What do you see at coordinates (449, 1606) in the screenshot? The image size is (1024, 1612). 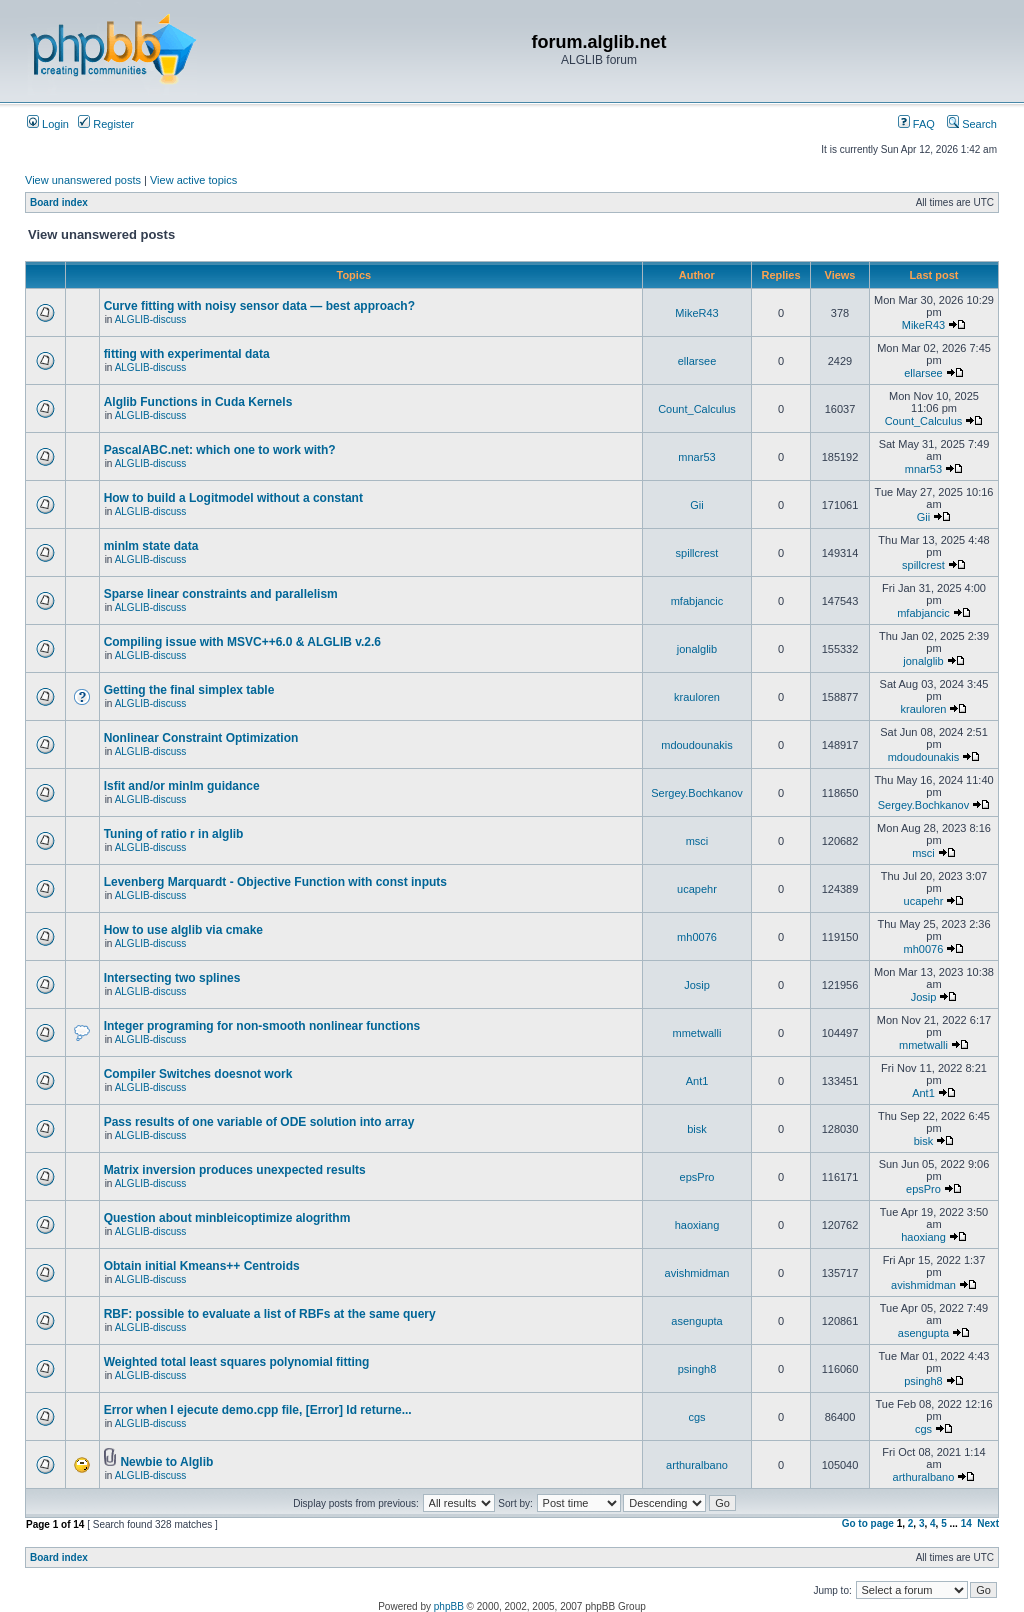 I see `phpBB` at bounding box center [449, 1606].